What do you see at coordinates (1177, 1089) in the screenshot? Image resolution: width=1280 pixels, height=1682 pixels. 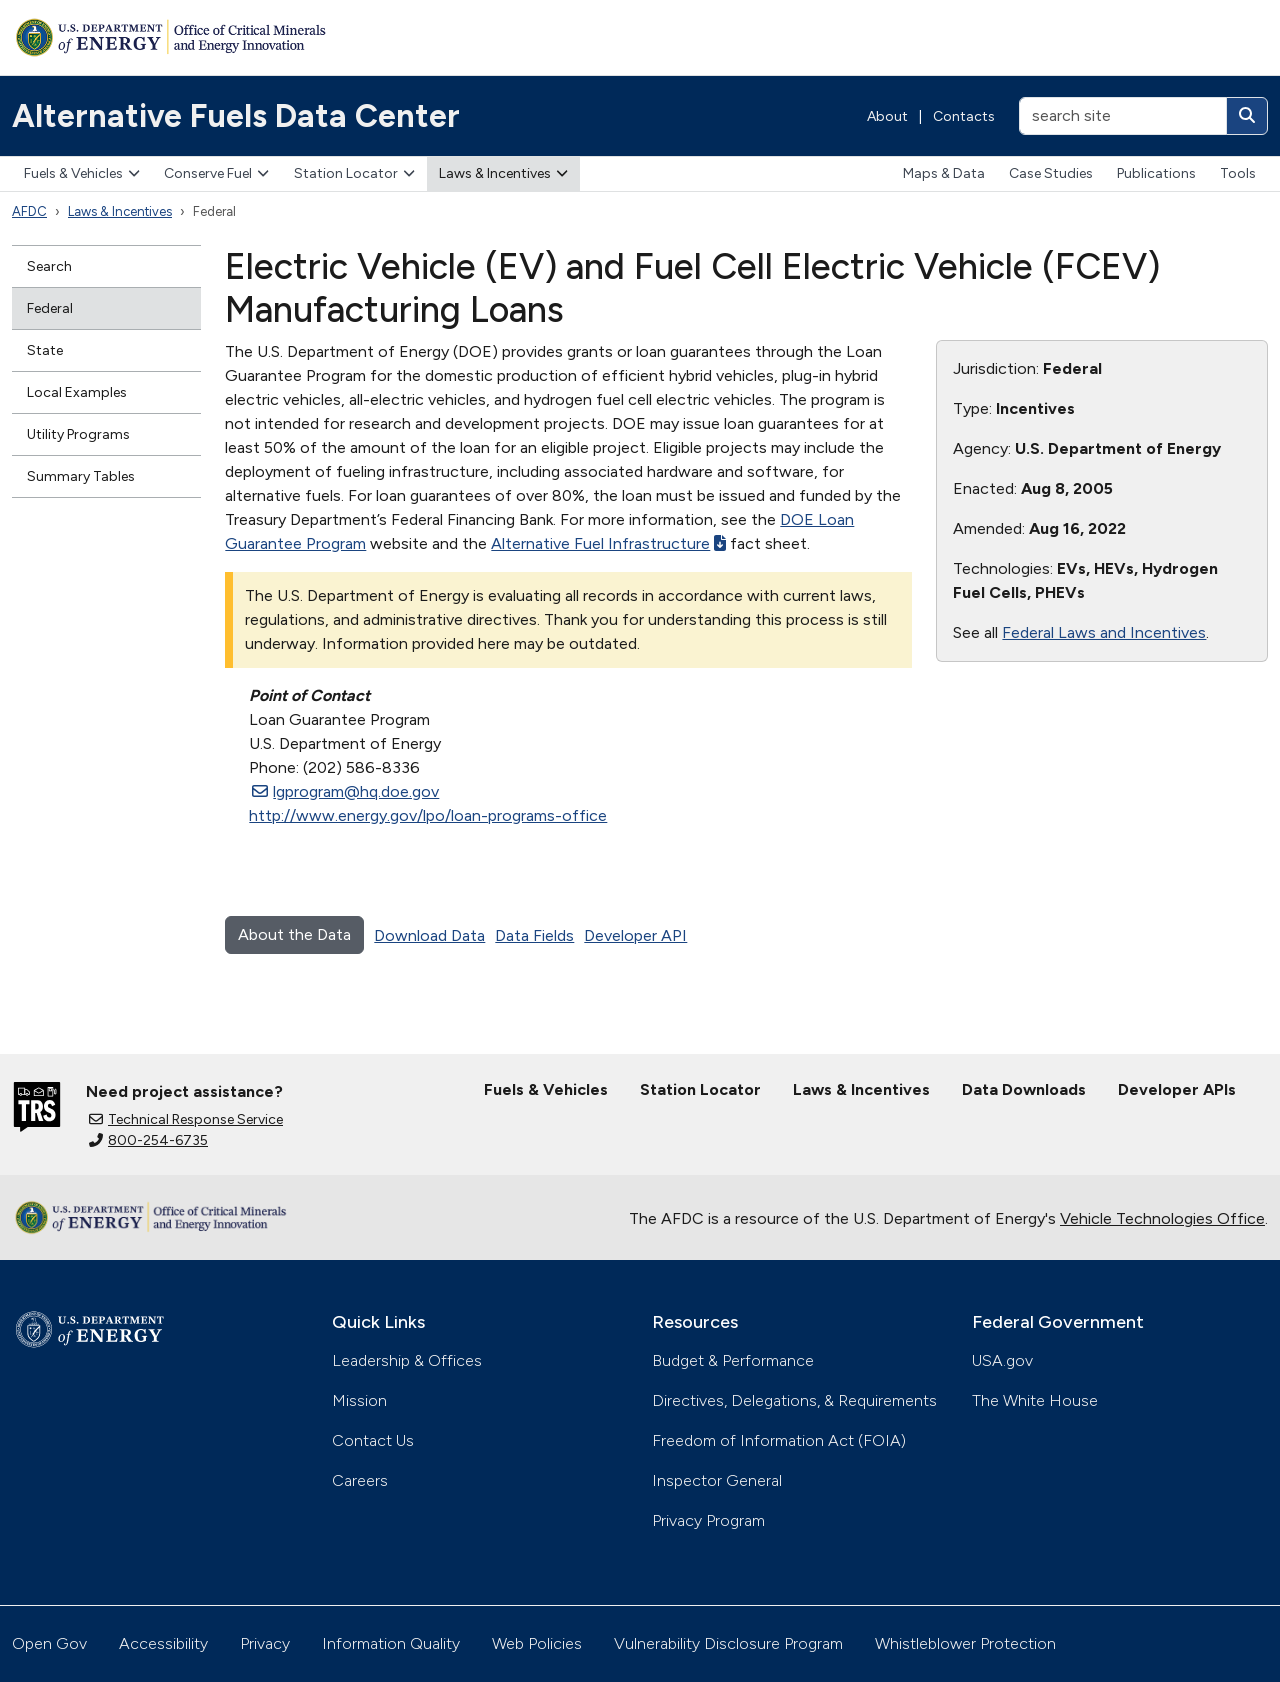 I see `Developer APIs` at bounding box center [1177, 1089].